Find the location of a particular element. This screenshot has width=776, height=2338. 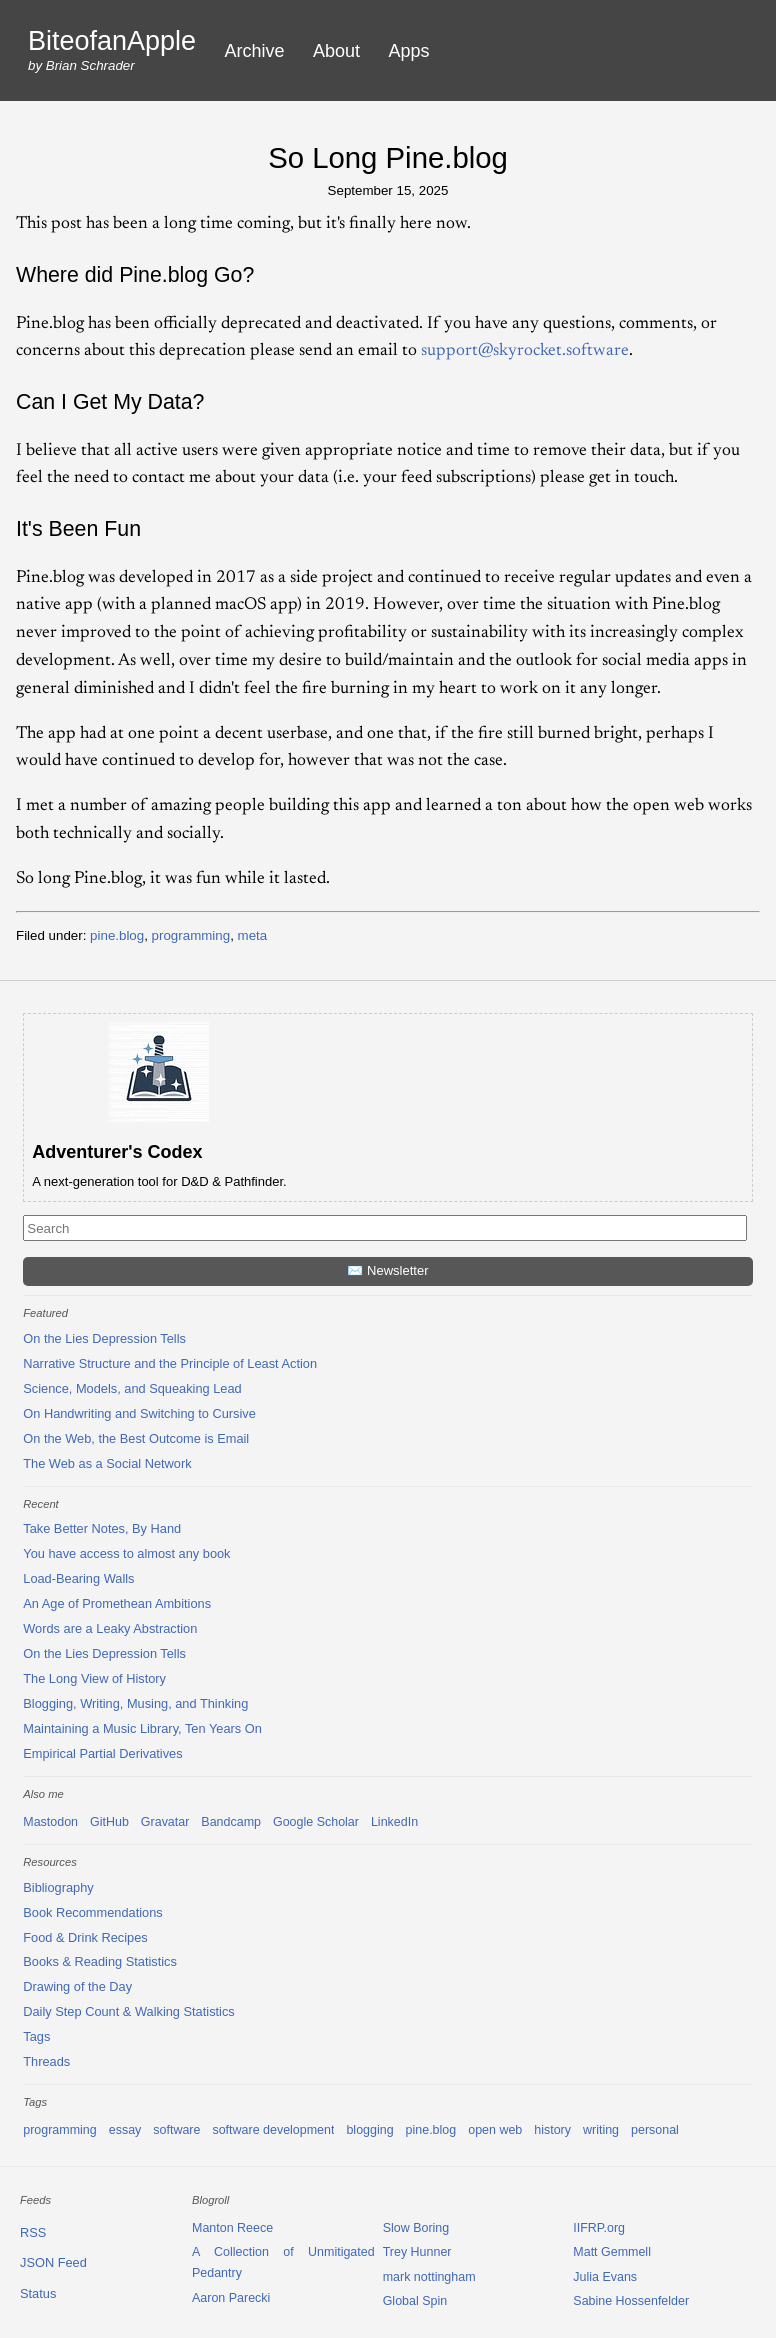

Take Better Notes, By Hand is located at coordinates (102, 1528).